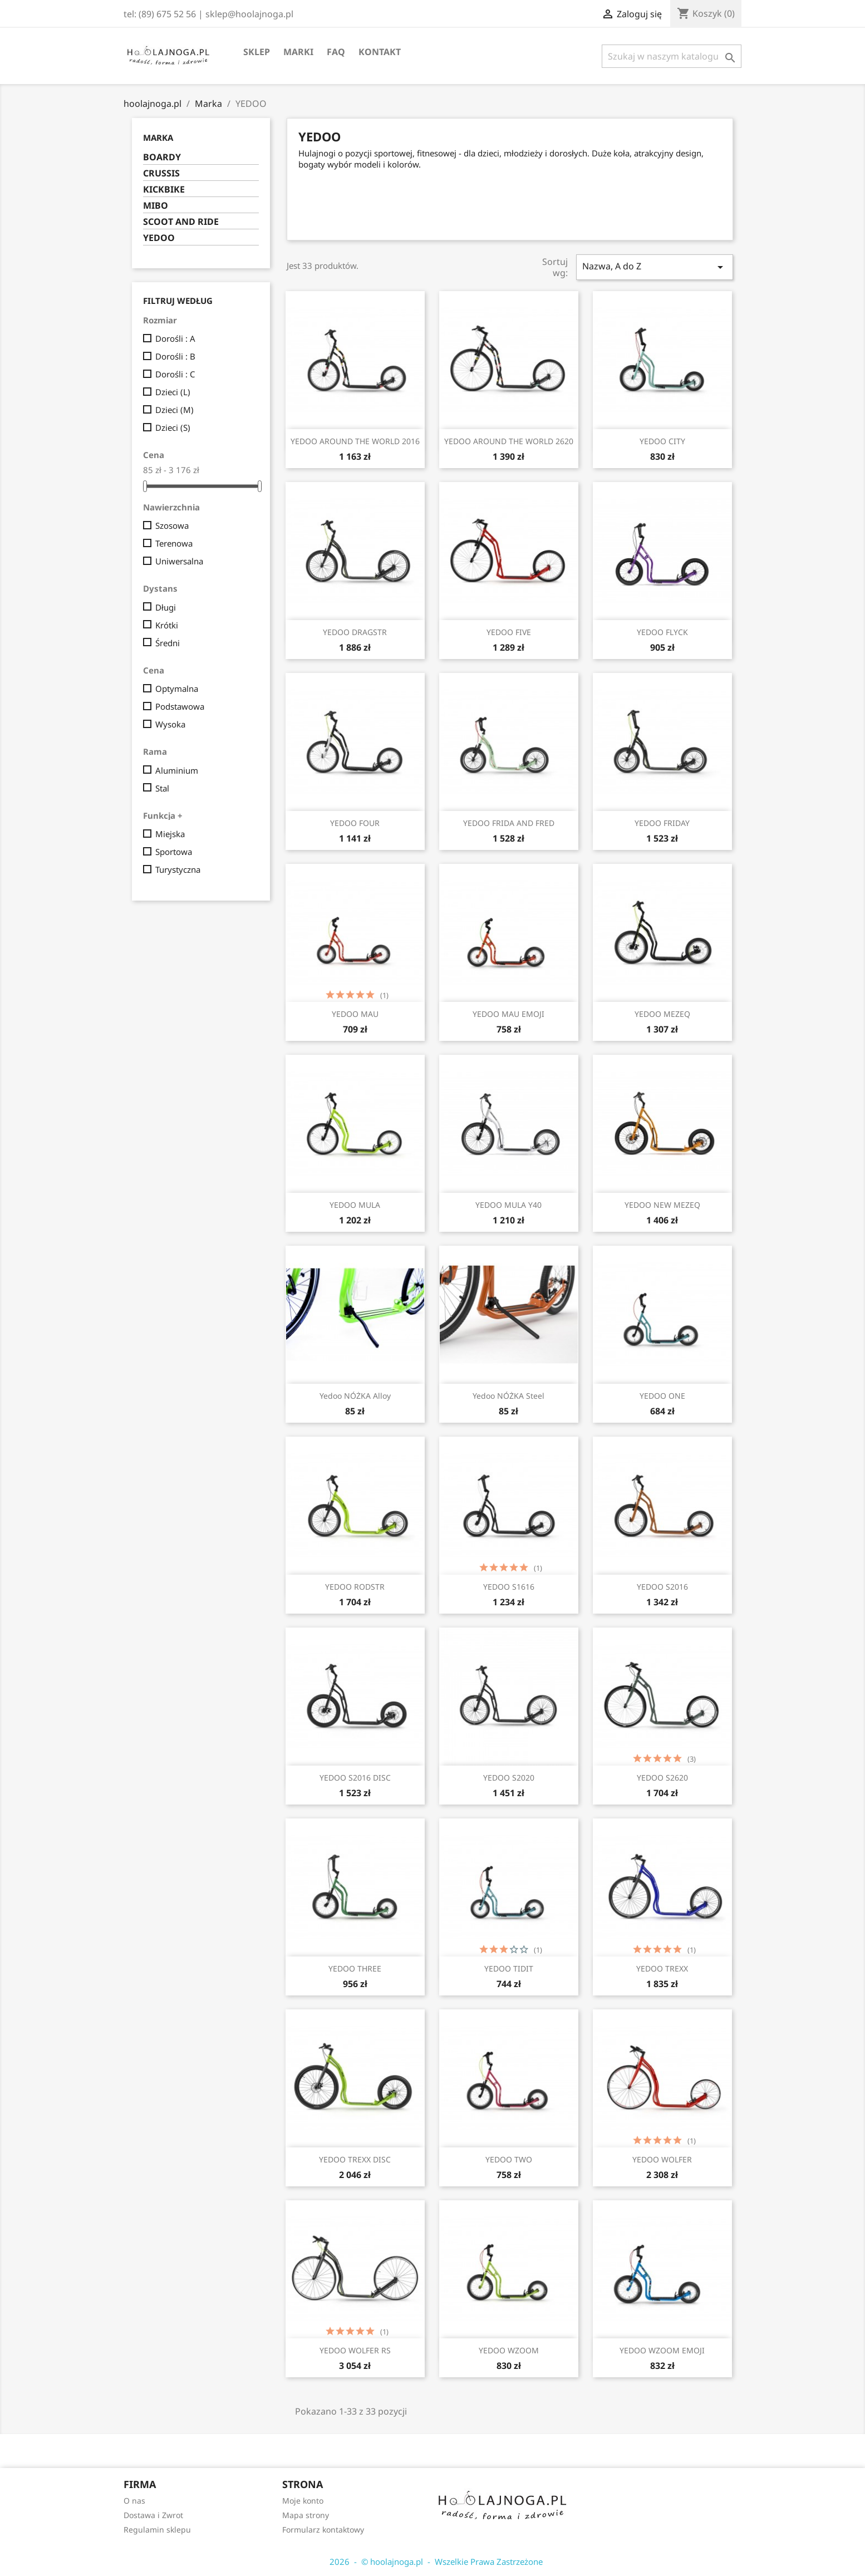  Describe the element at coordinates (175, 374) in the screenshot. I see `Dorośli : C` at that location.